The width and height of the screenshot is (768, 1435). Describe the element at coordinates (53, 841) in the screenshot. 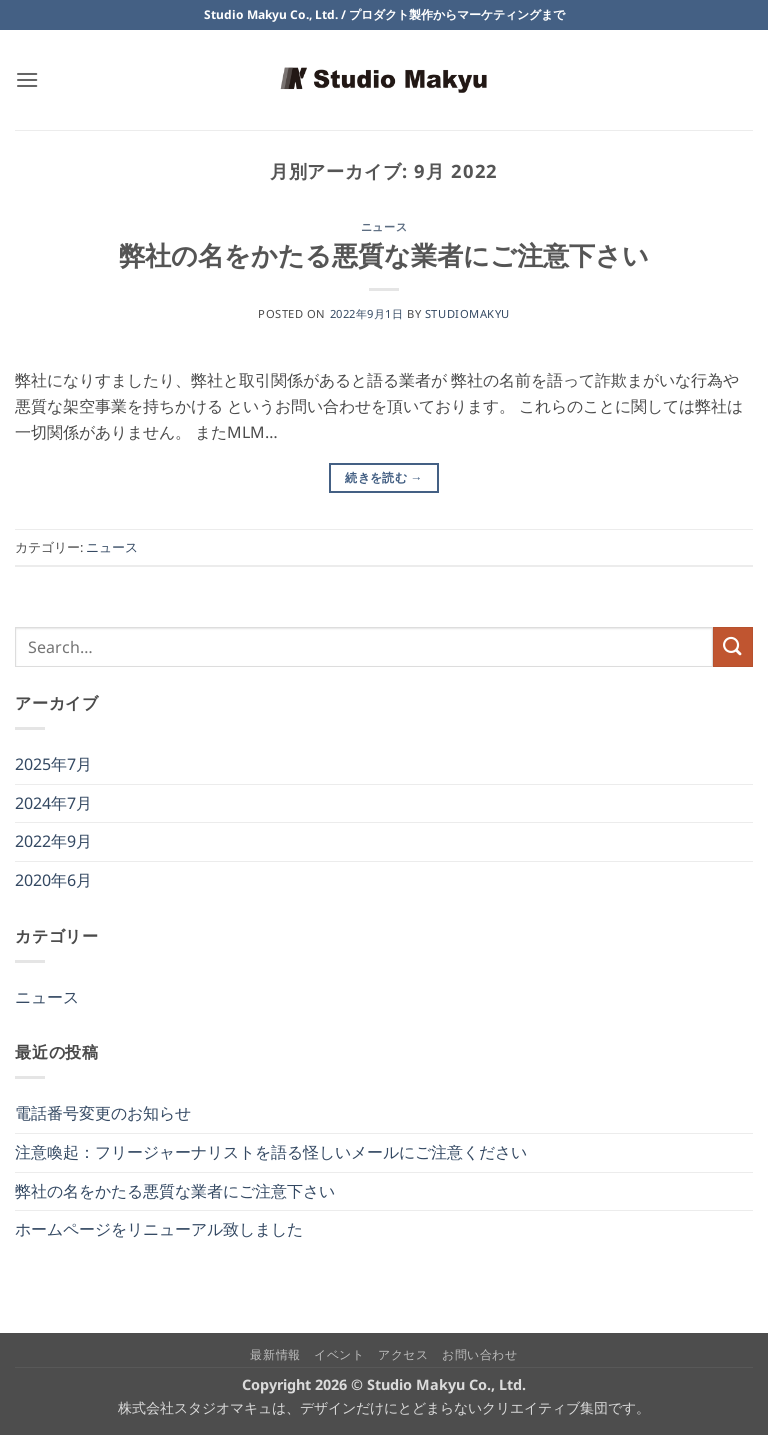

I see `2022年9月` at that location.